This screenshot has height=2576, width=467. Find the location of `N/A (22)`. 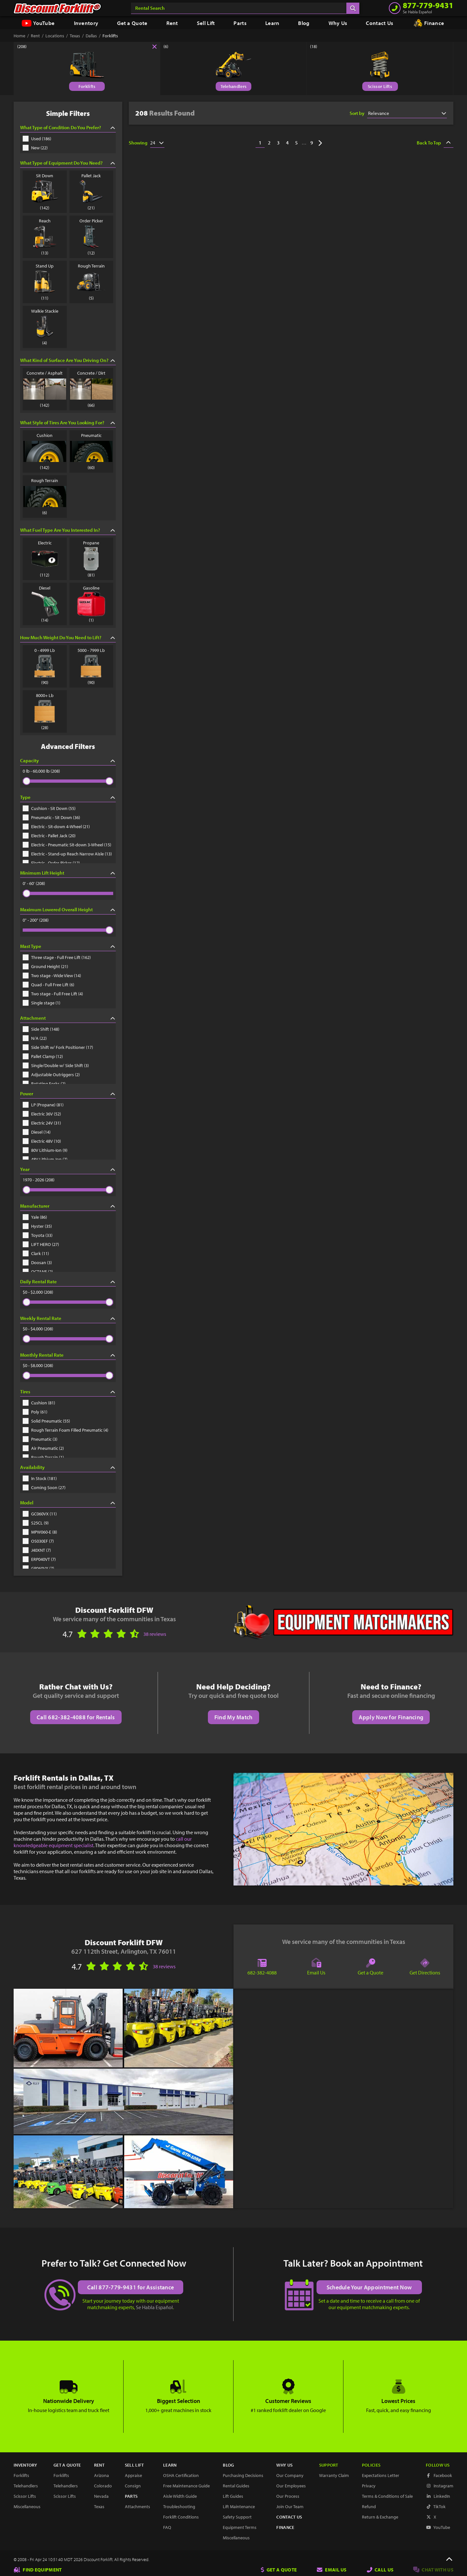

N/A (22) is located at coordinates (35, 1038).